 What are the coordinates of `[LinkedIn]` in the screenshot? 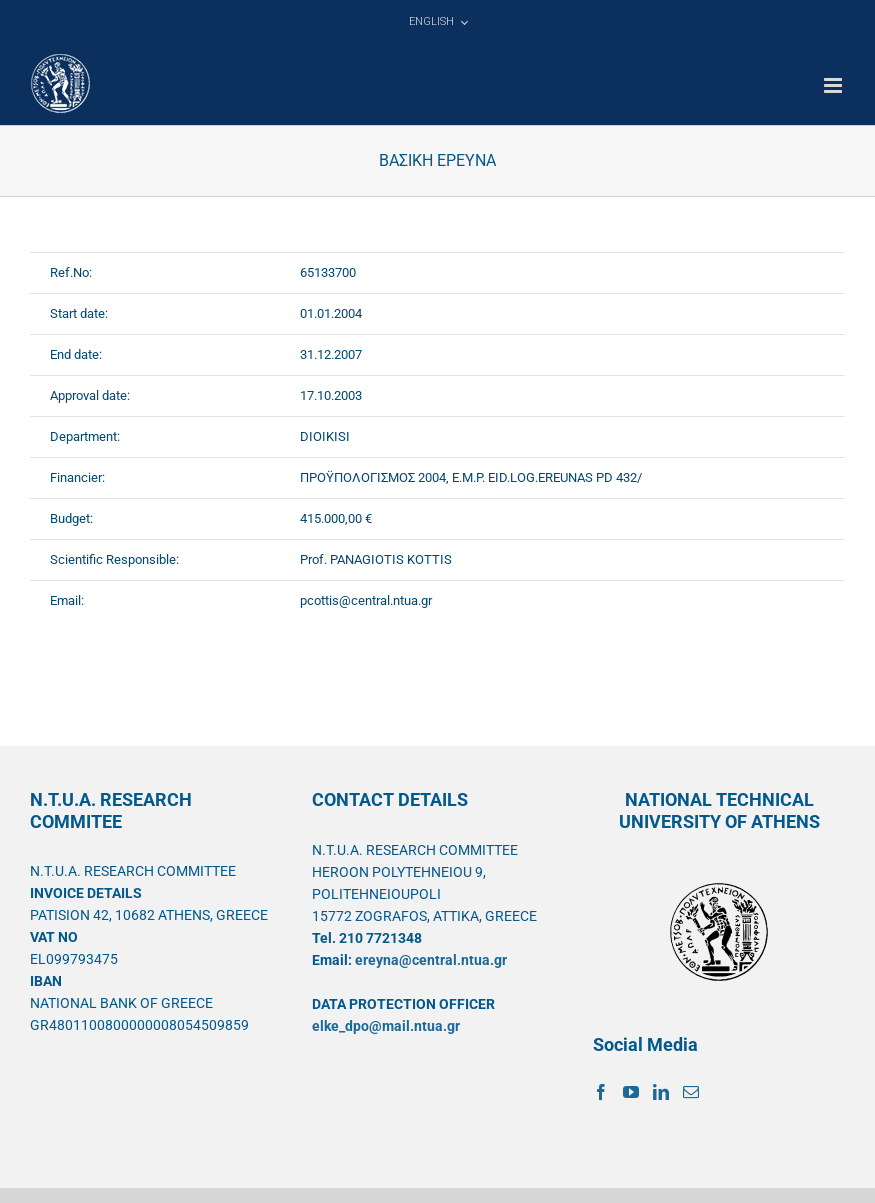 It's located at (661, 1092).